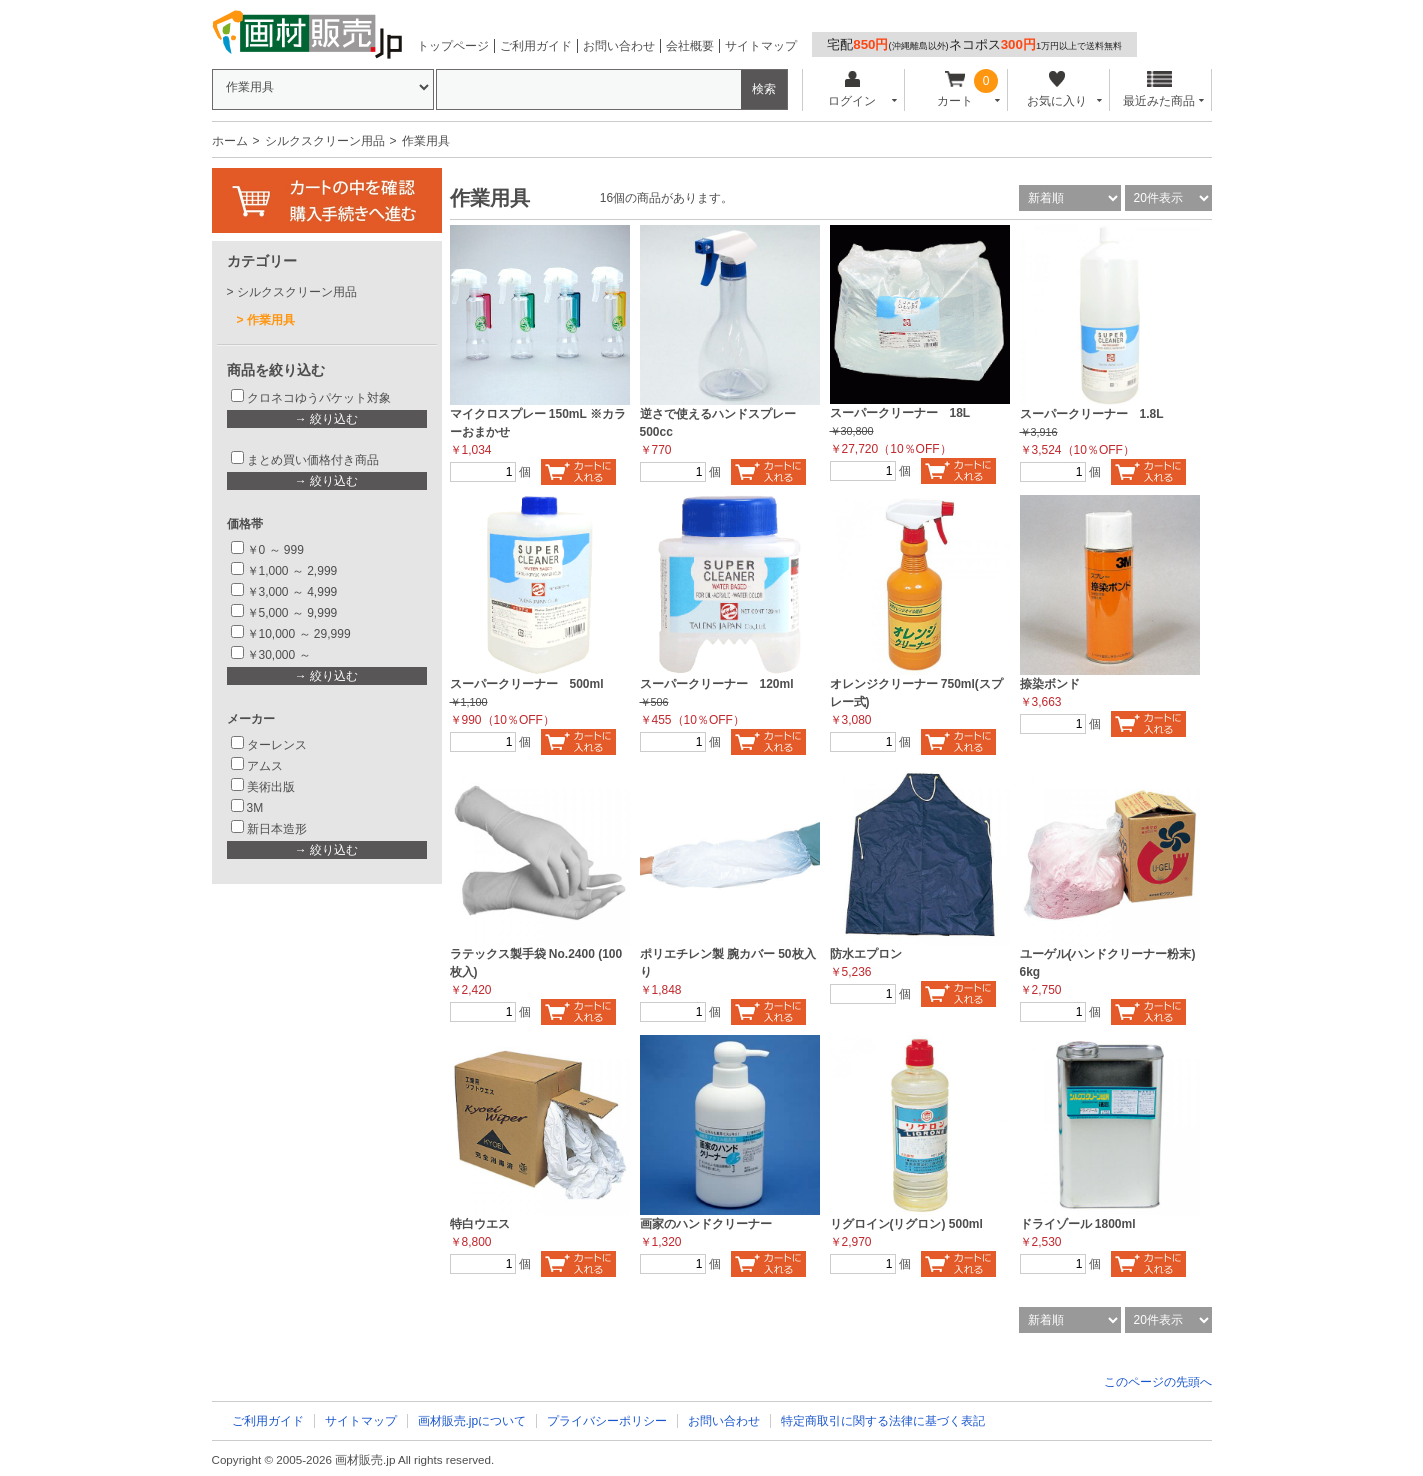 The width and height of the screenshot is (1423, 1476). Describe the element at coordinates (852, 89) in the screenshot. I see `ログイン` at that location.